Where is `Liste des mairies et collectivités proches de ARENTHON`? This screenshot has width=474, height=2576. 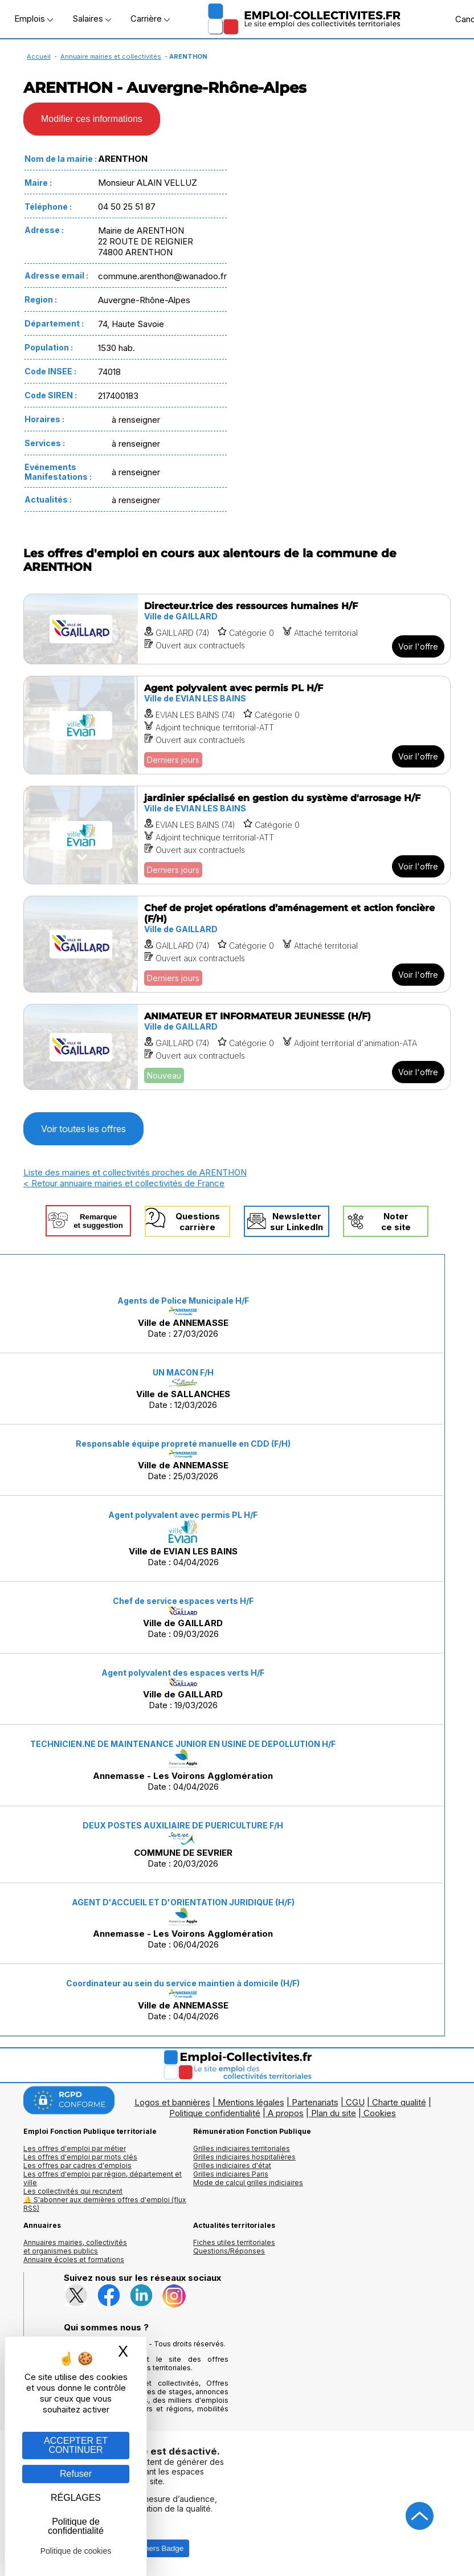
Liste des mairies et collectivités proches de ARENTHON is located at coordinates (135, 1172).